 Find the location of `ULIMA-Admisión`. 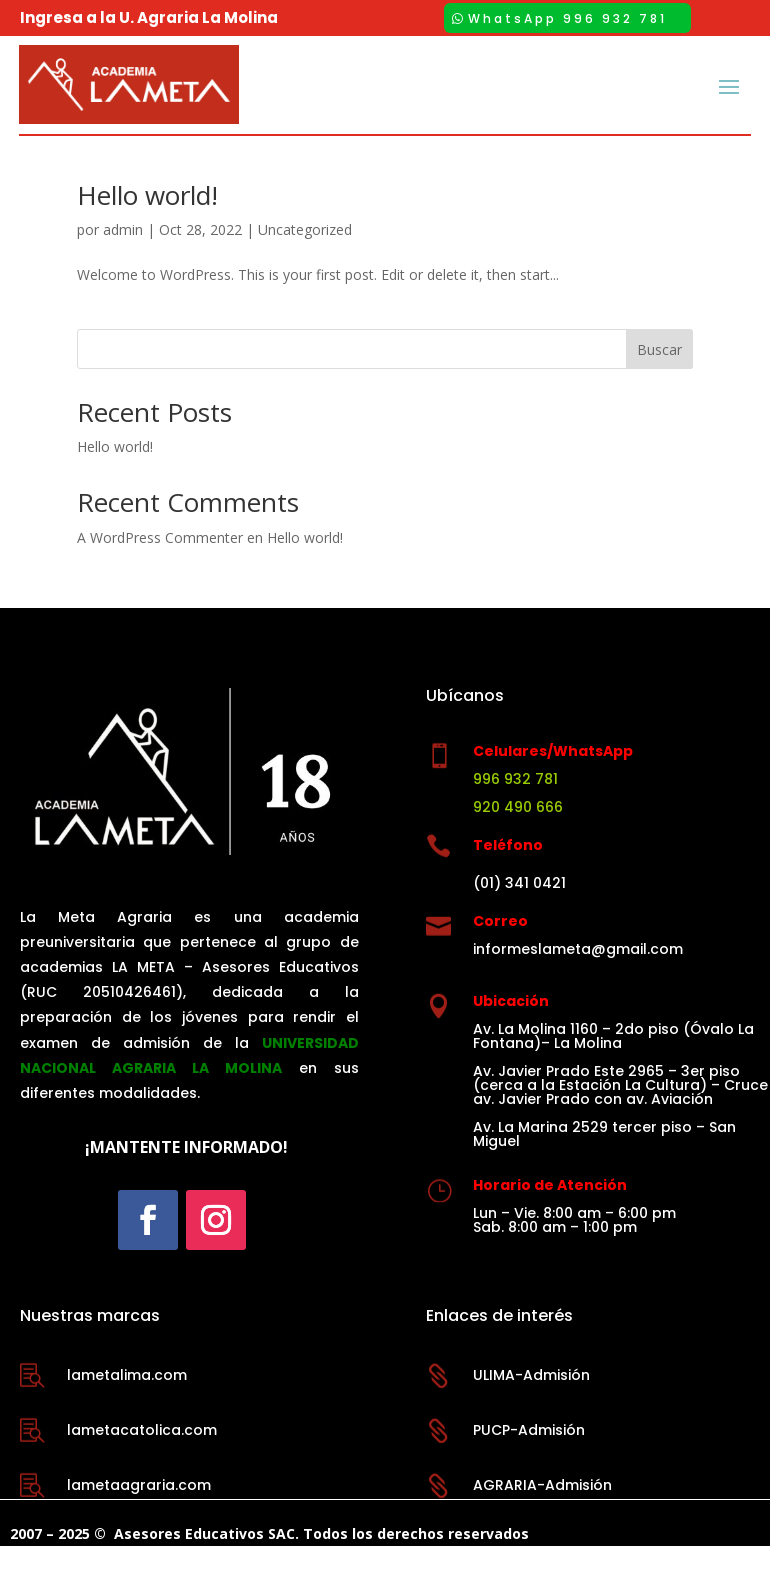

ULIMA-Admisión is located at coordinates (531, 1407).